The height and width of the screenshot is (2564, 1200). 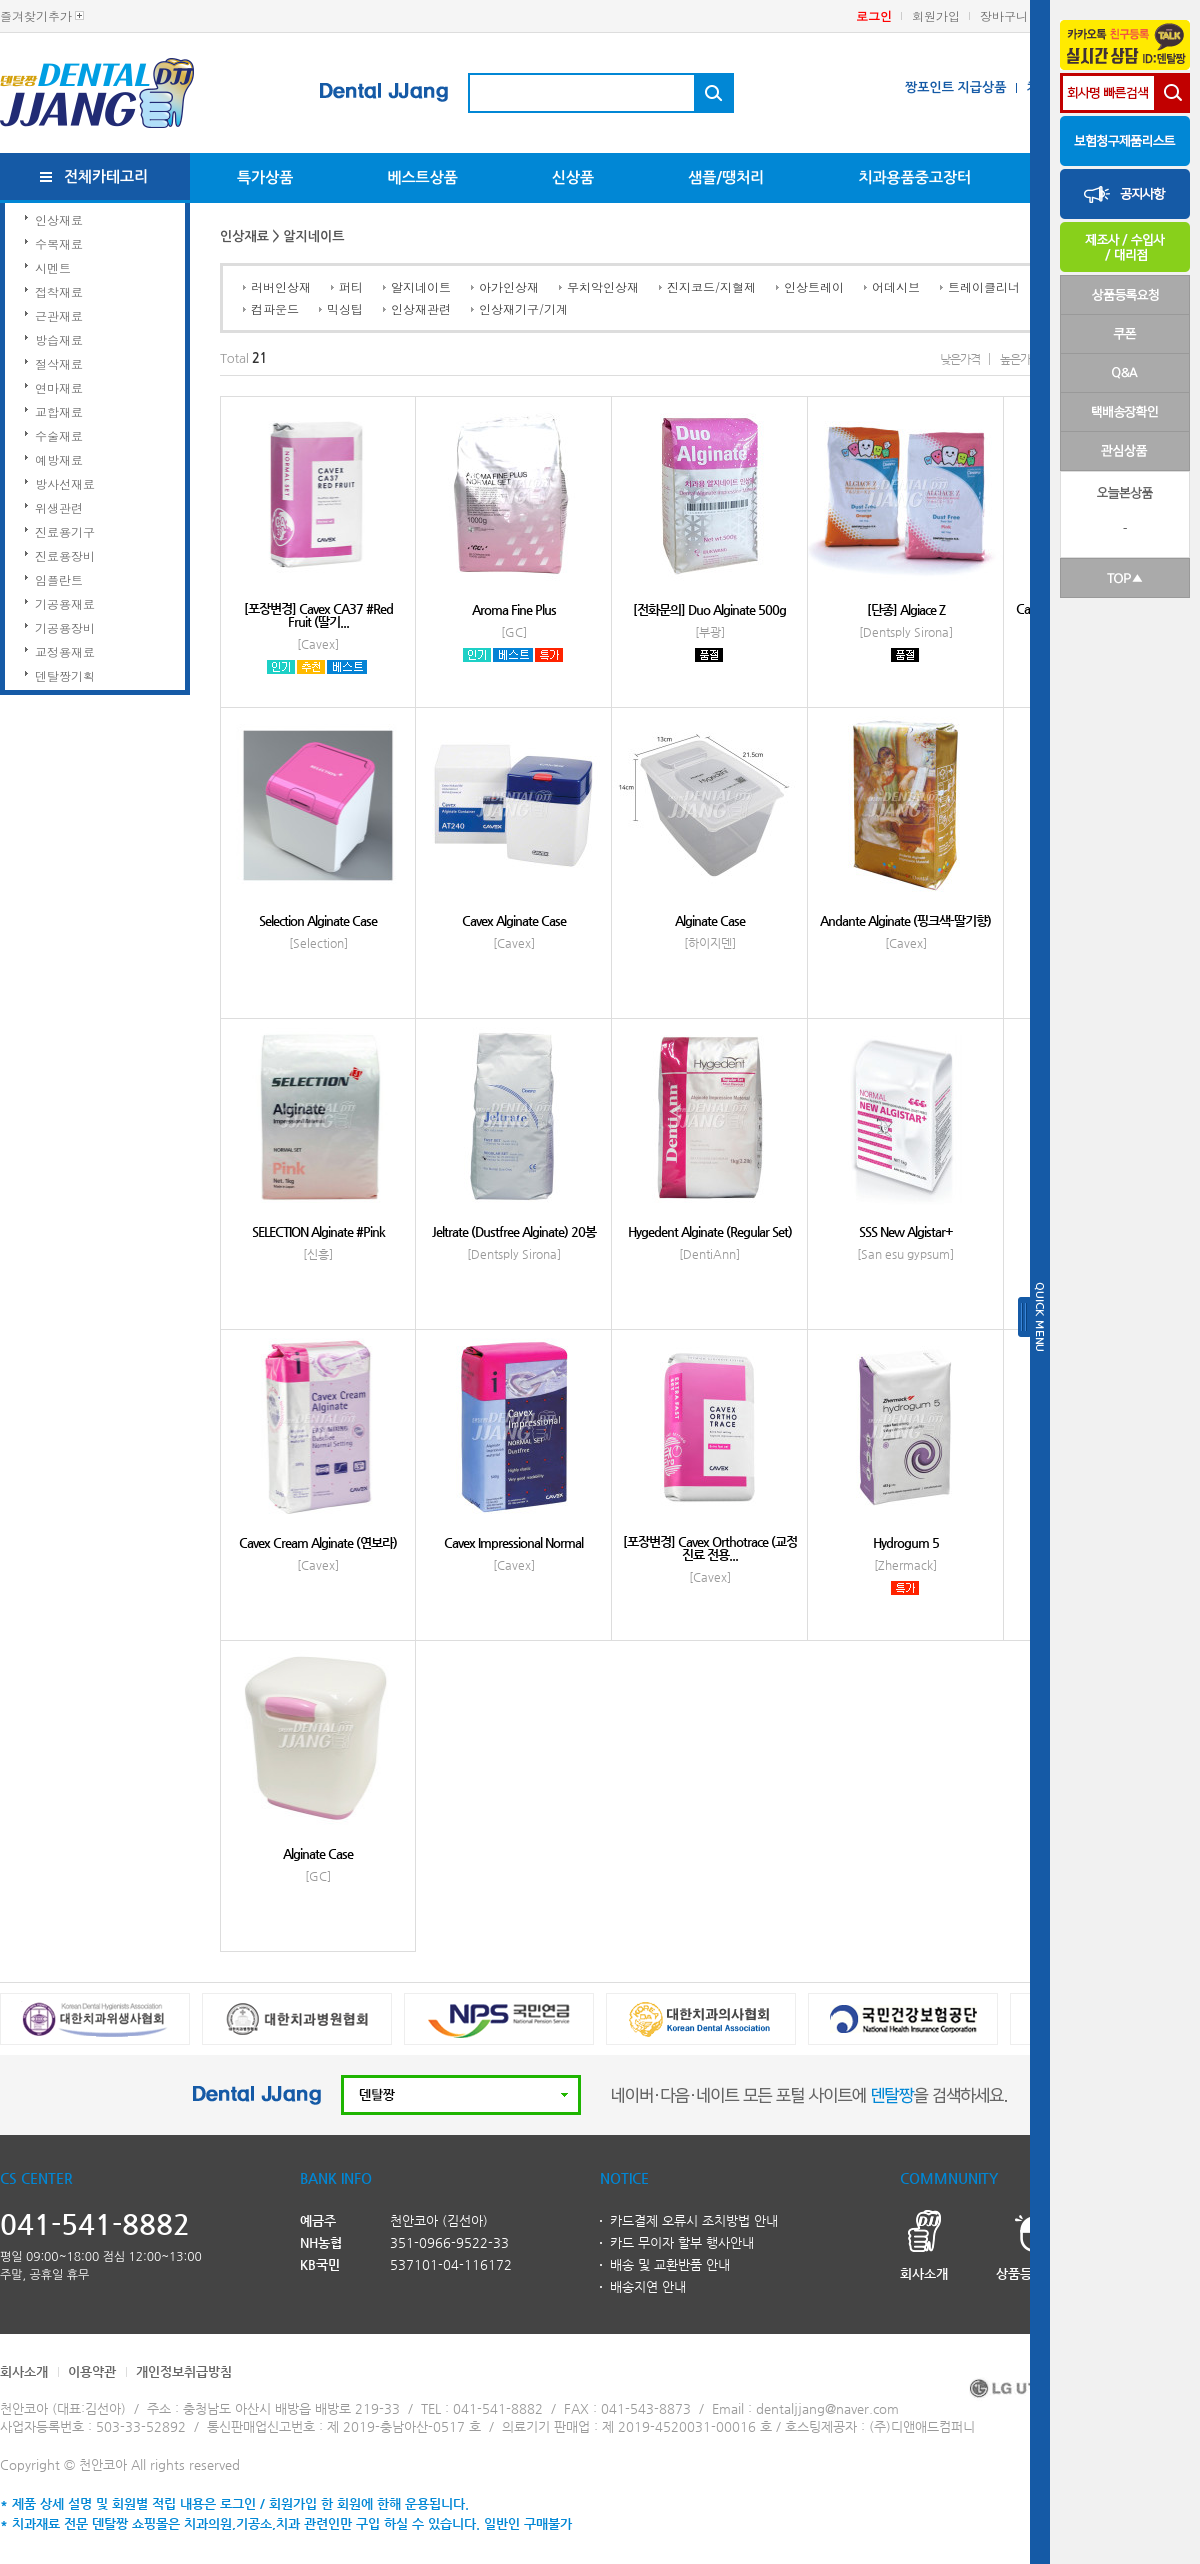 I want to click on 아가인상재, so click(x=509, y=286).